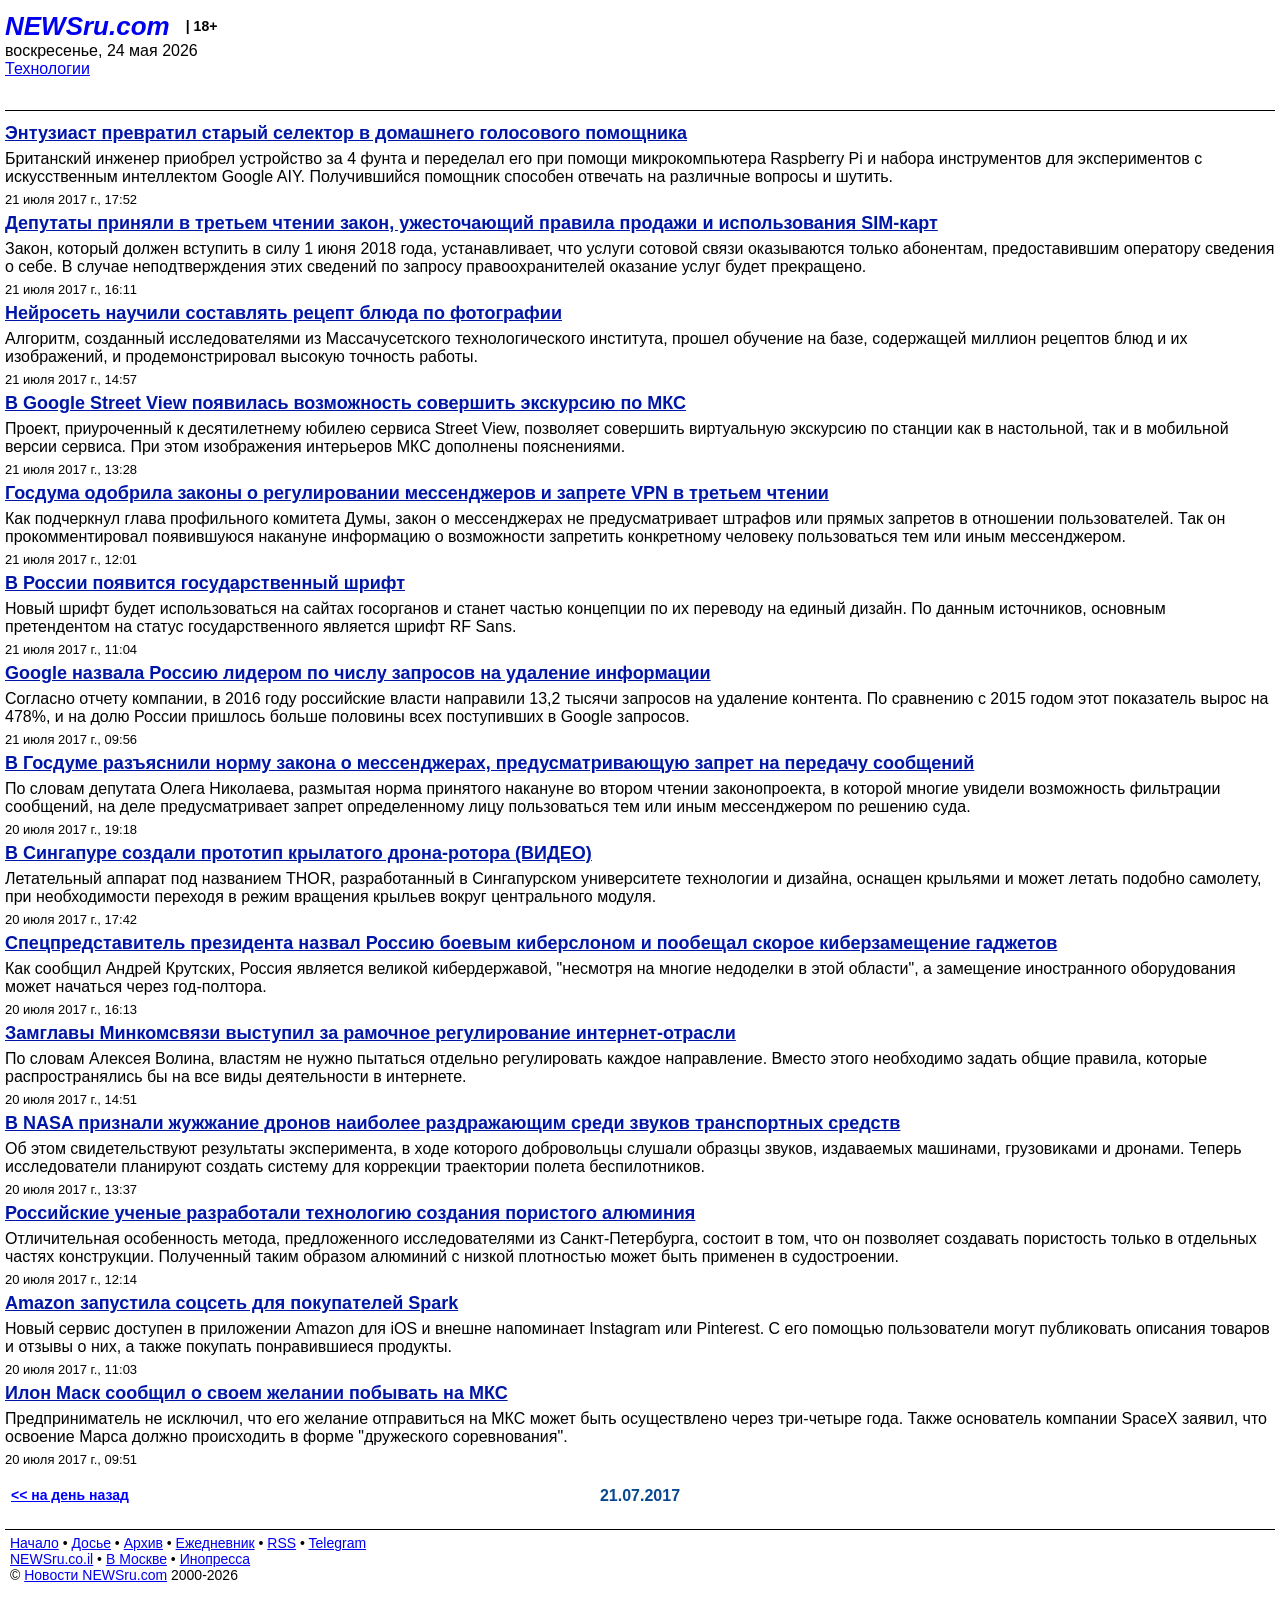  Describe the element at coordinates (215, 1543) in the screenshot. I see `Ежедневник` at that location.